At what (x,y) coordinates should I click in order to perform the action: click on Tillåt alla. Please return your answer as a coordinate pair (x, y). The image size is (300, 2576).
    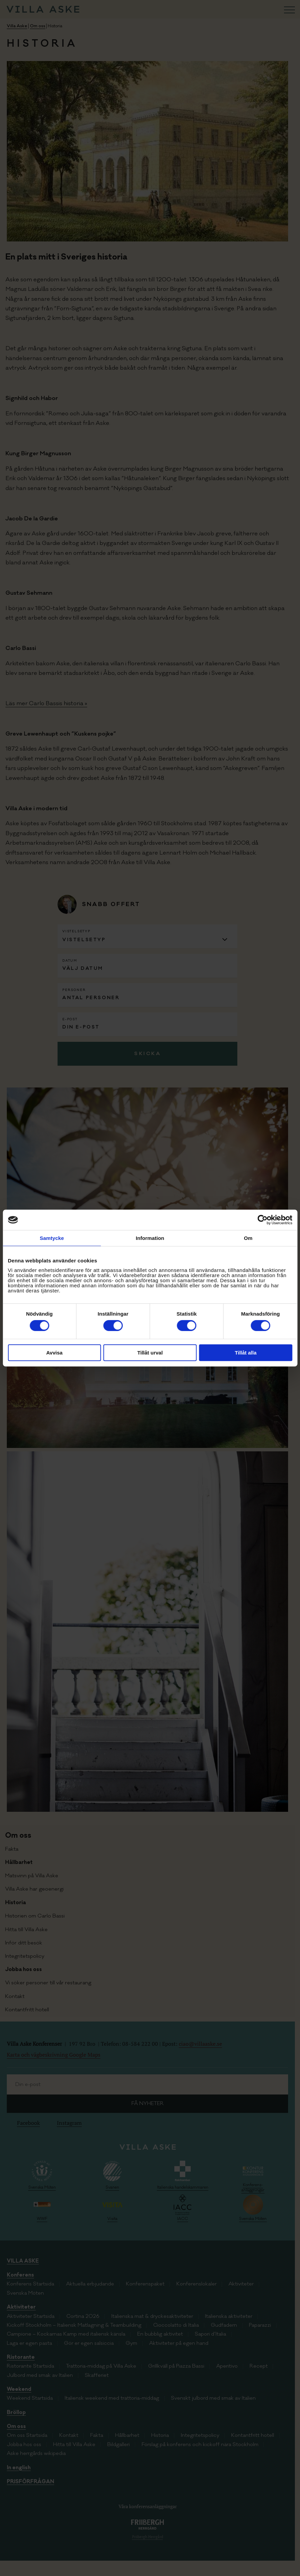
    Looking at the image, I should click on (245, 1353).